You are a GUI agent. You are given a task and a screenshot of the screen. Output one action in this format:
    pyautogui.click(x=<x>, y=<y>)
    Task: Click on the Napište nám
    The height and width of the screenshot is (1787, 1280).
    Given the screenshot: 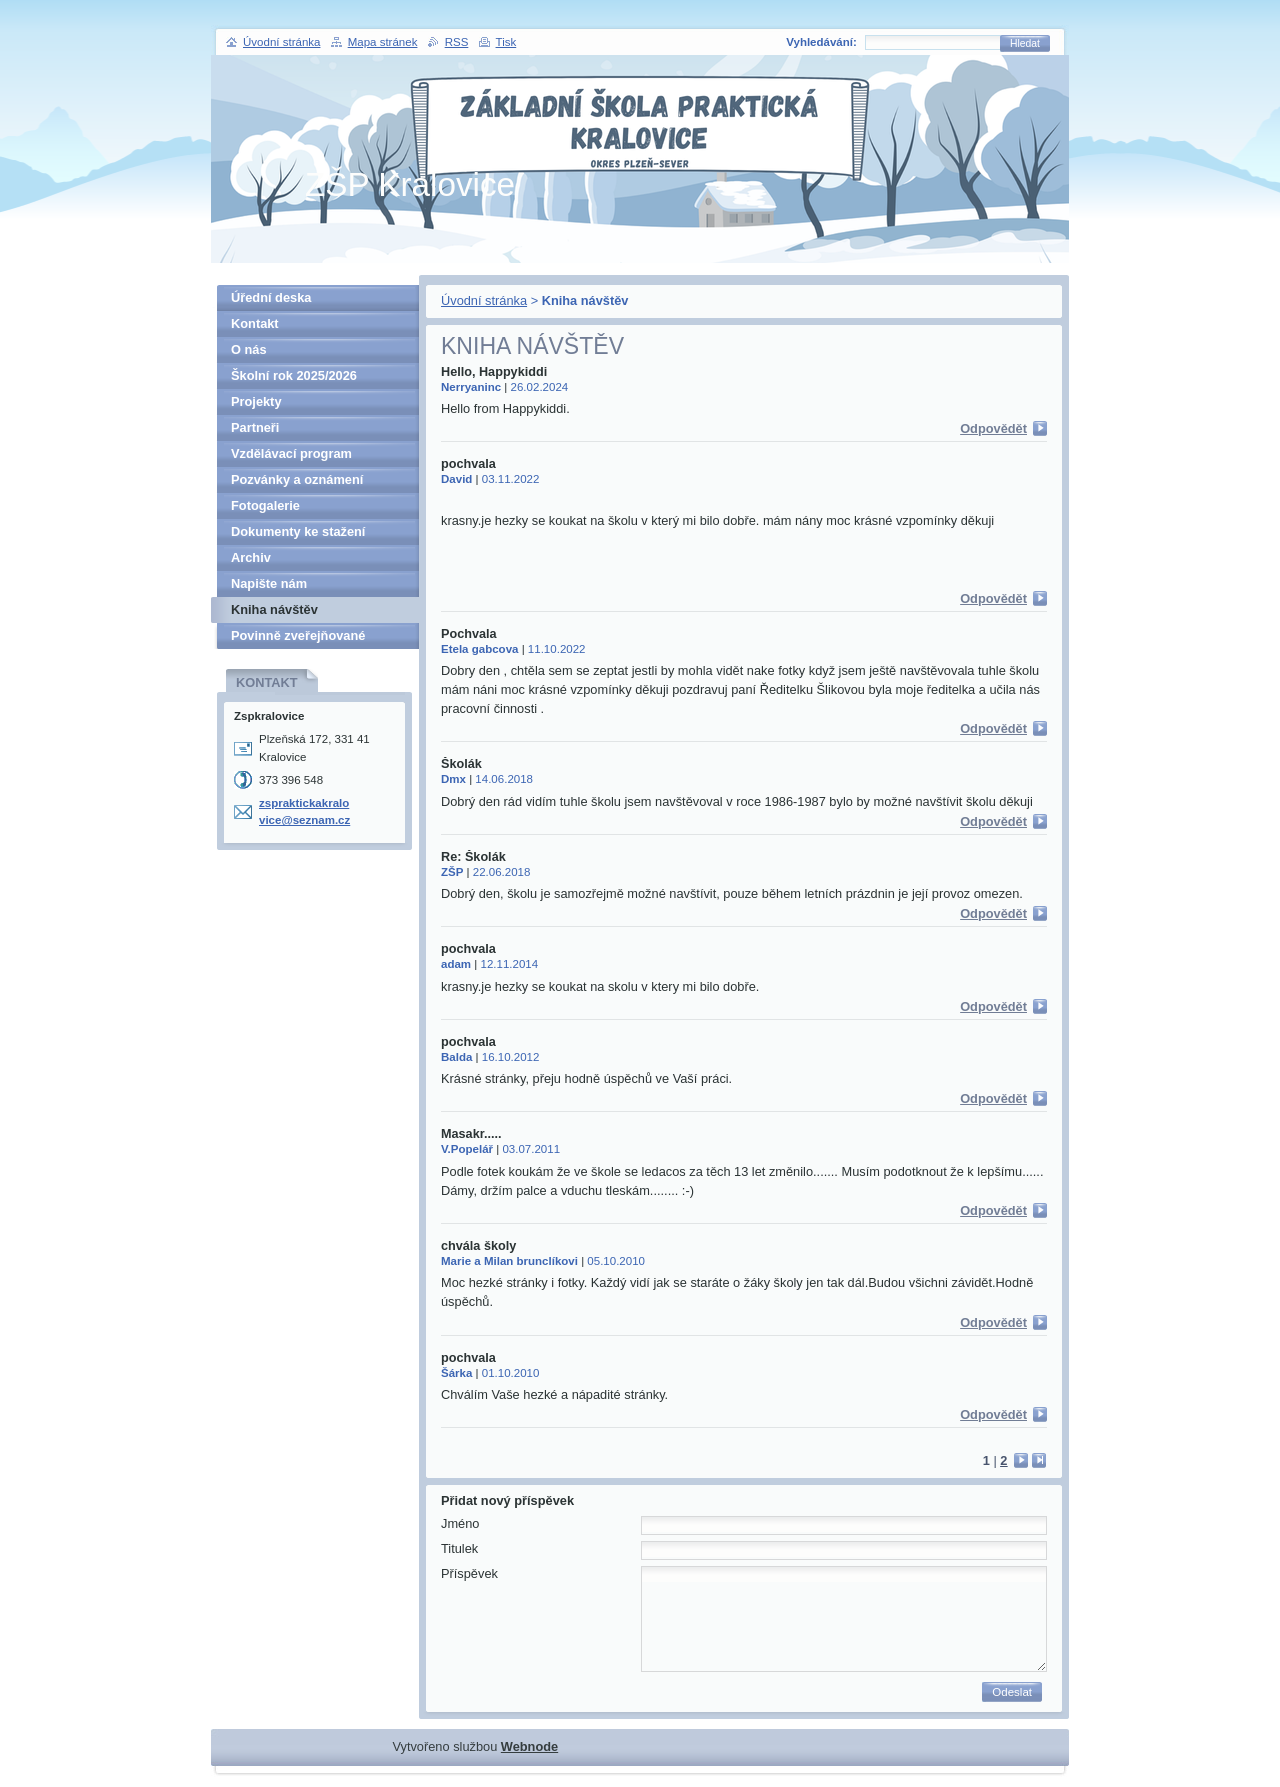 What is the action you would take?
    pyautogui.click(x=269, y=583)
    